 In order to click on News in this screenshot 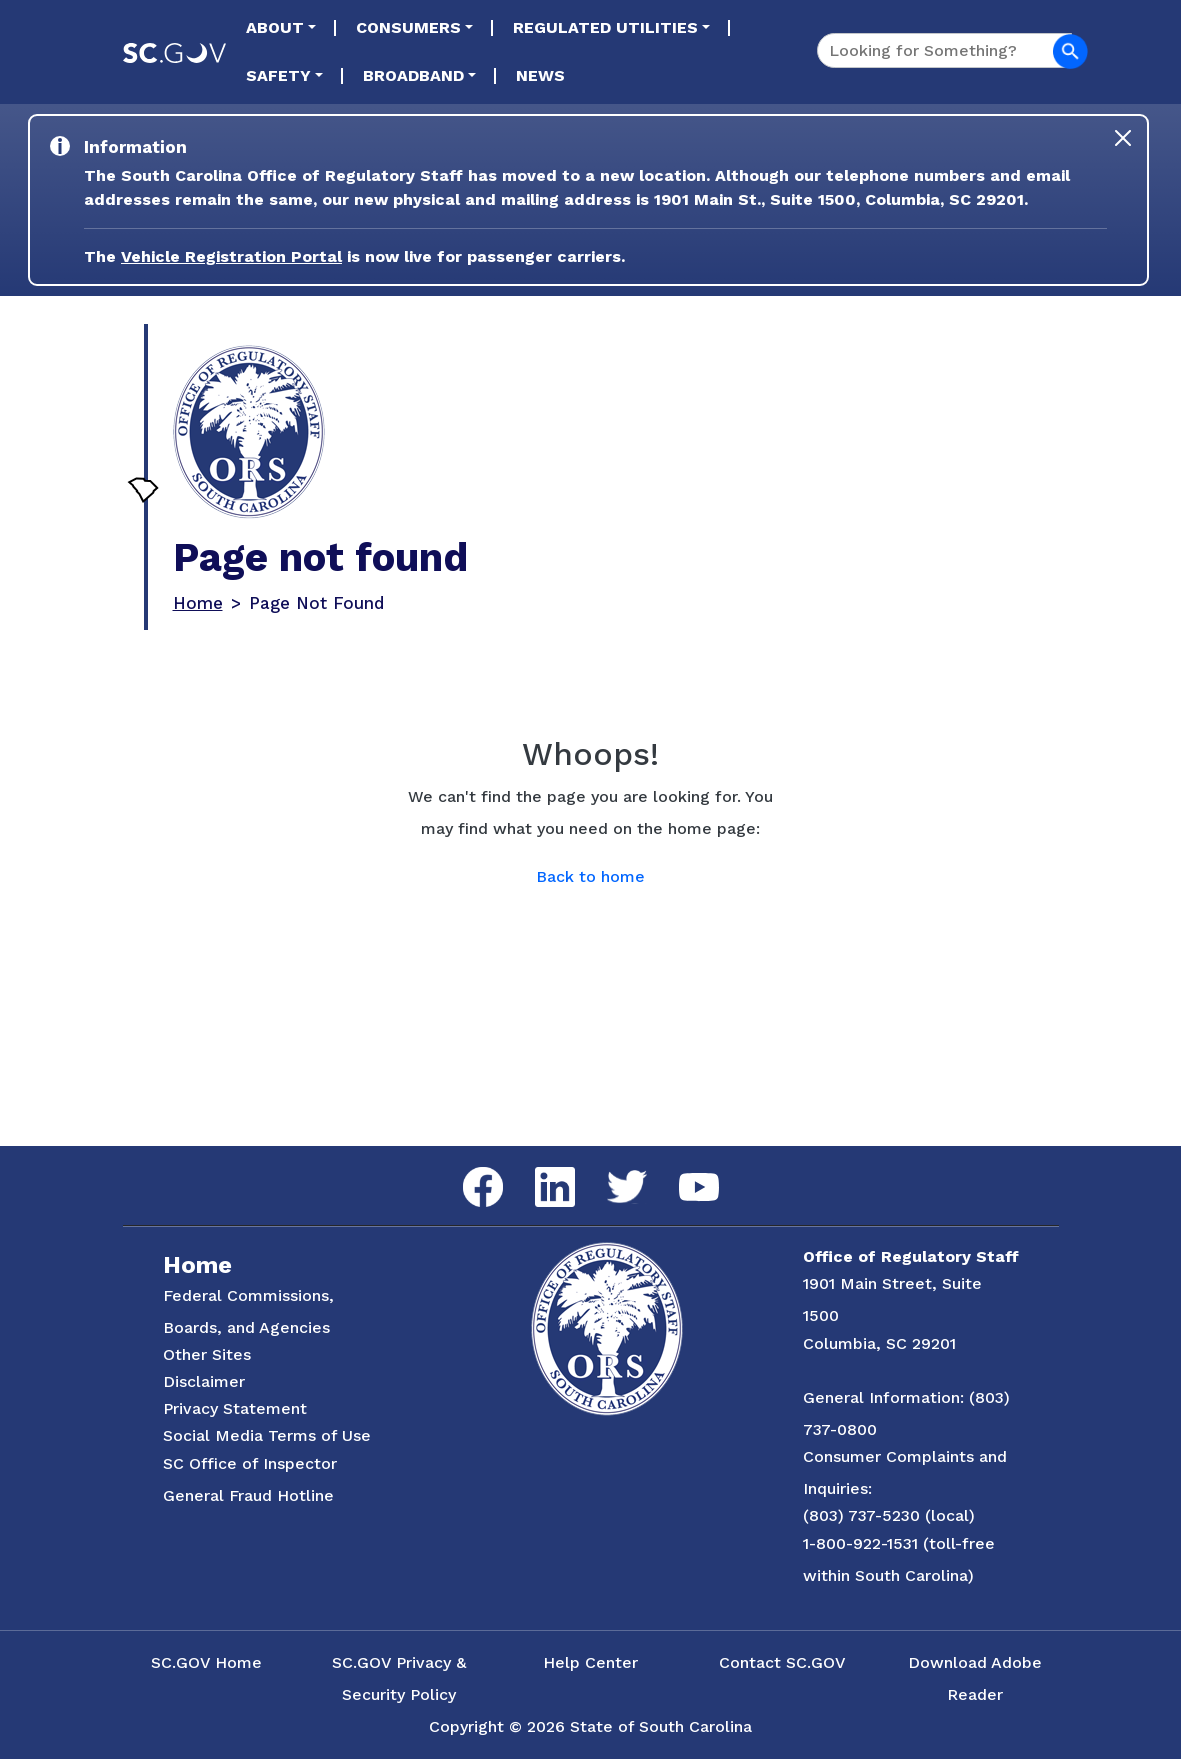, I will do `click(540, 75)`.